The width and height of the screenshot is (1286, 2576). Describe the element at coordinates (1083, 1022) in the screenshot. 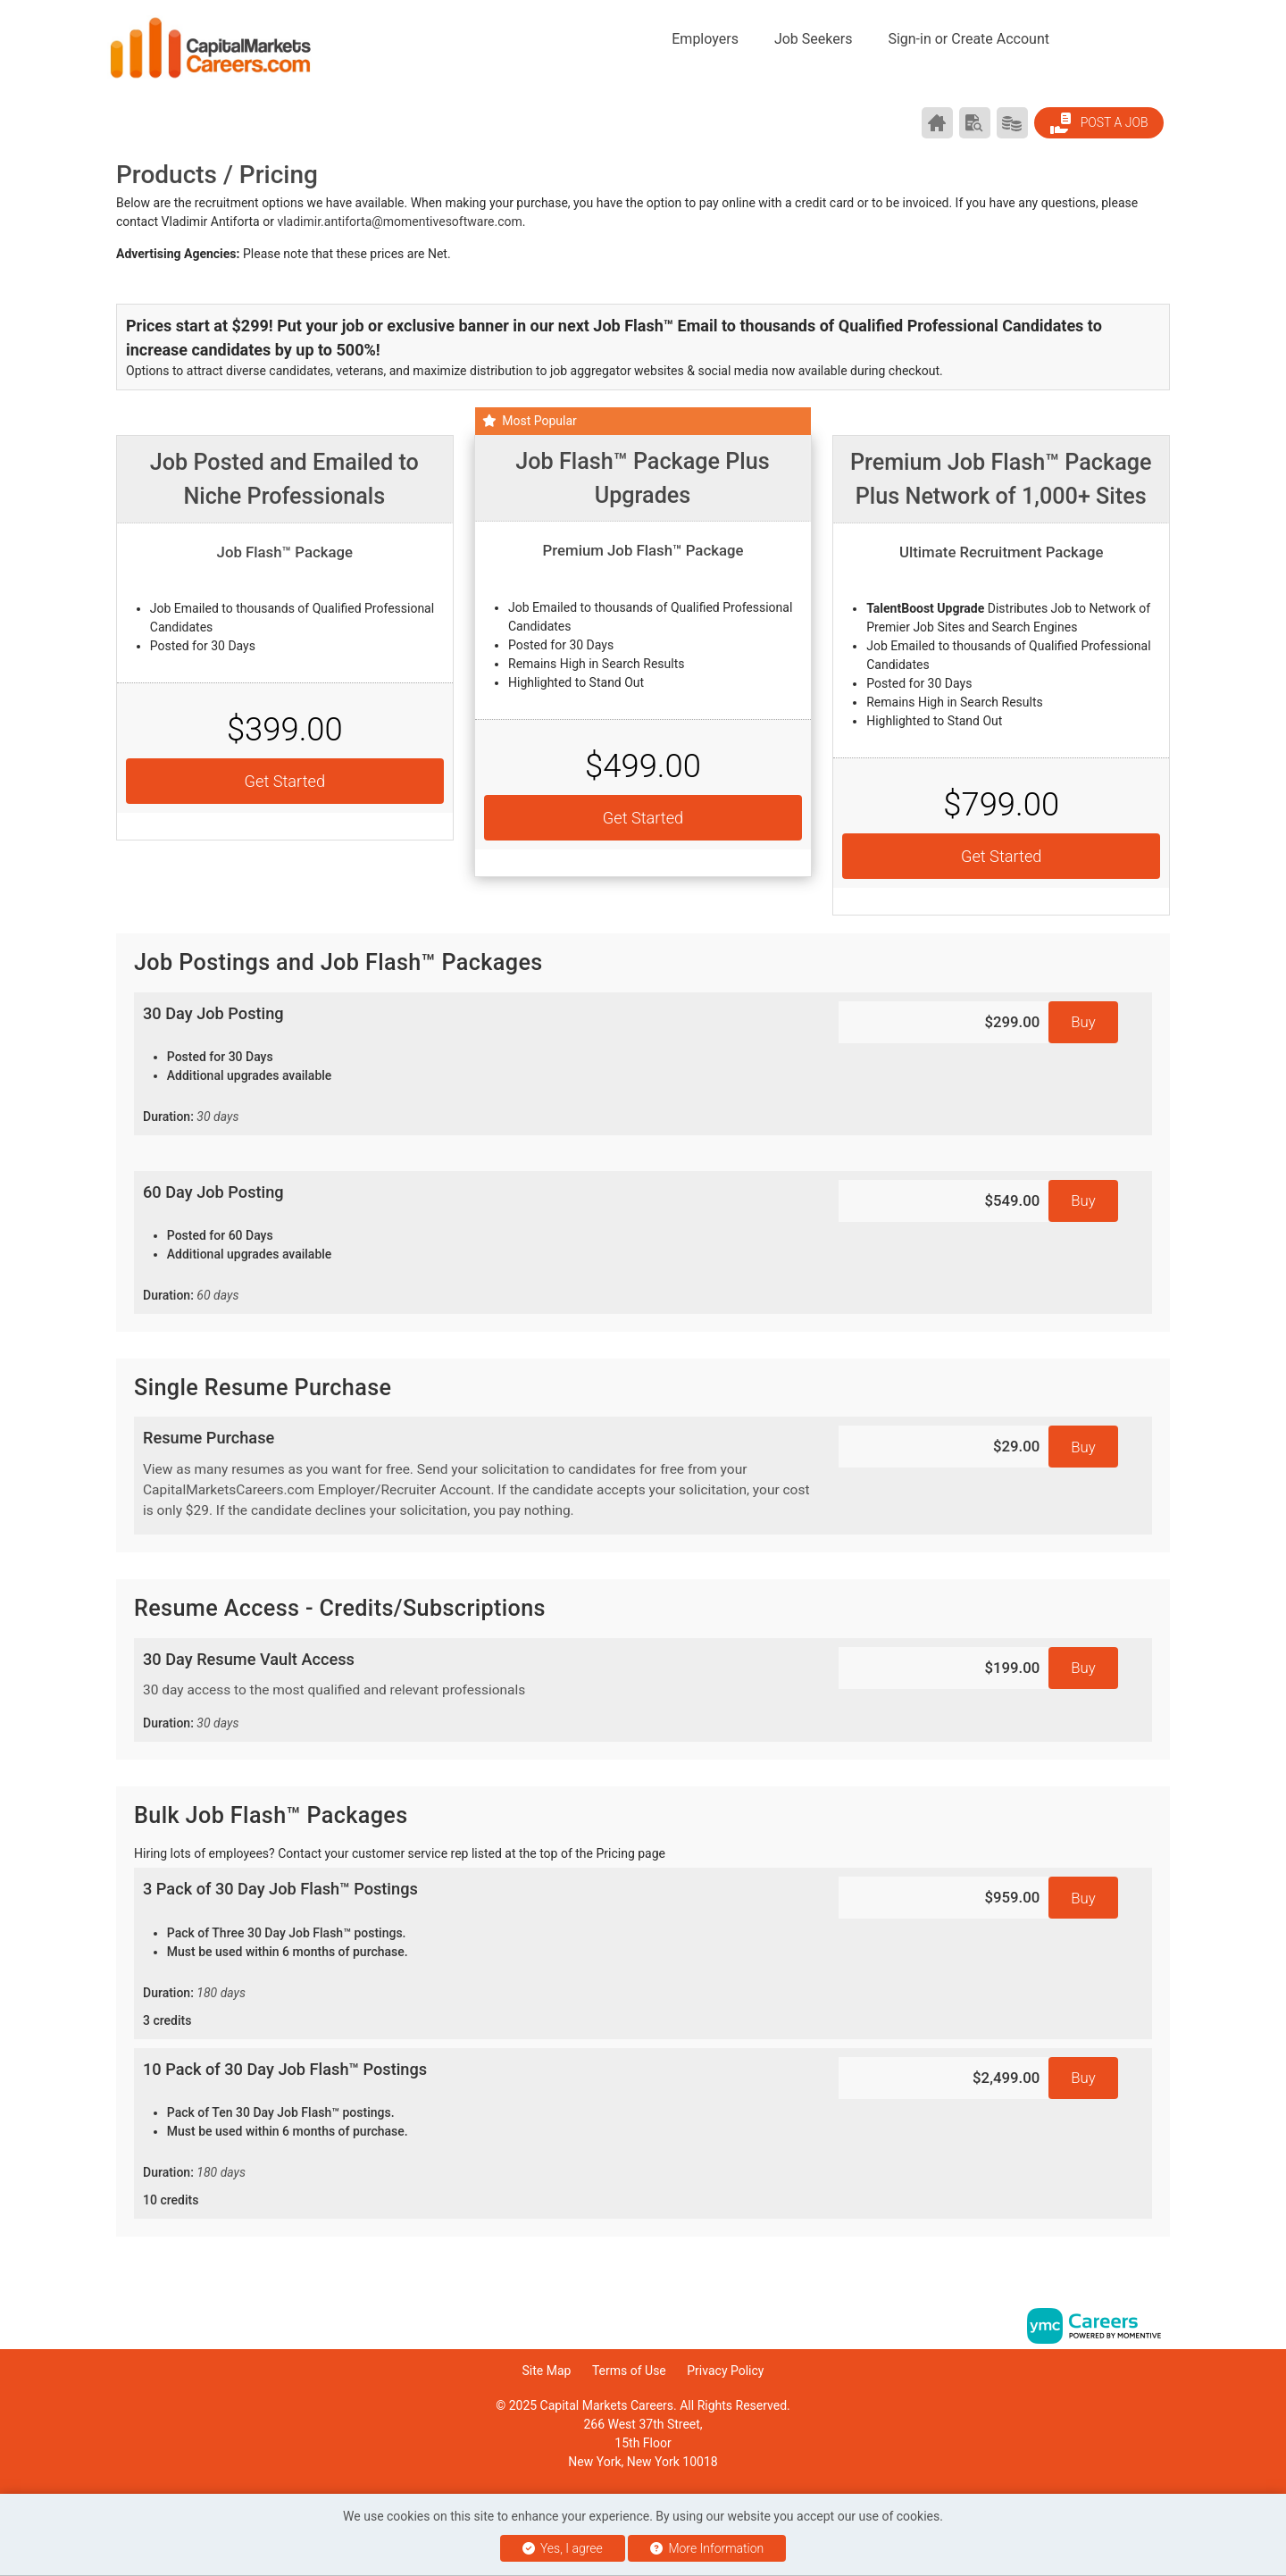

I see `Buy` at that location.